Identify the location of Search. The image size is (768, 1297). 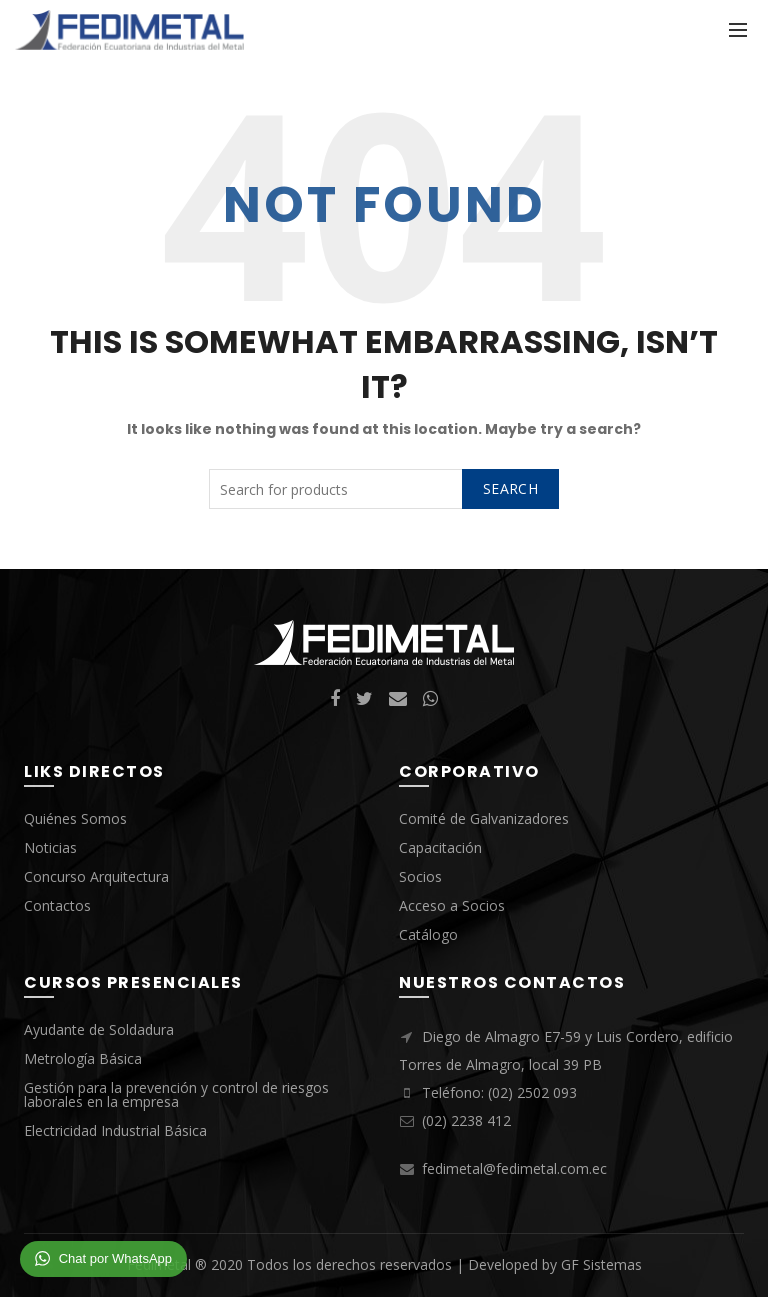
(510, 488).